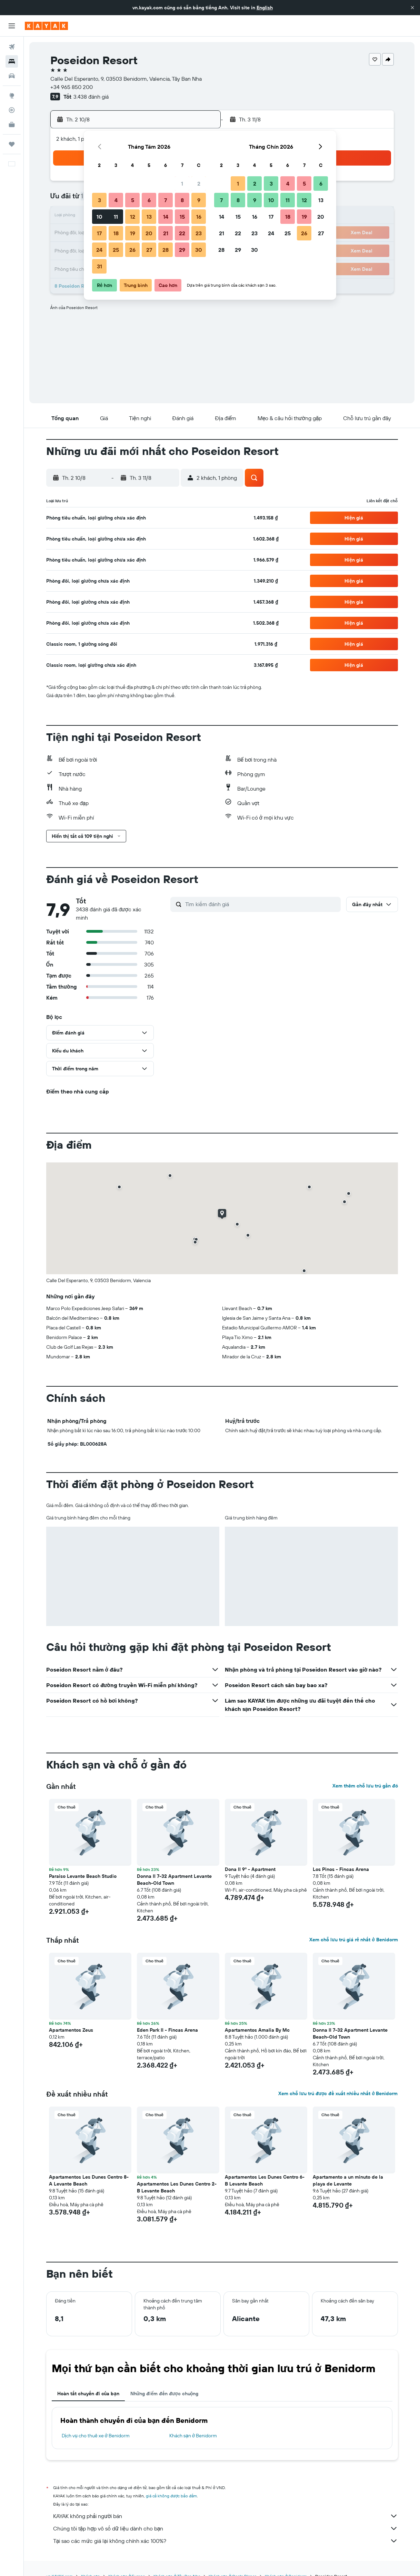 The image size is (420, 2576). What do you see at coordinates (198, 216) in the screenshot?
I see `16 [button]` at bounding box center [198, 216].